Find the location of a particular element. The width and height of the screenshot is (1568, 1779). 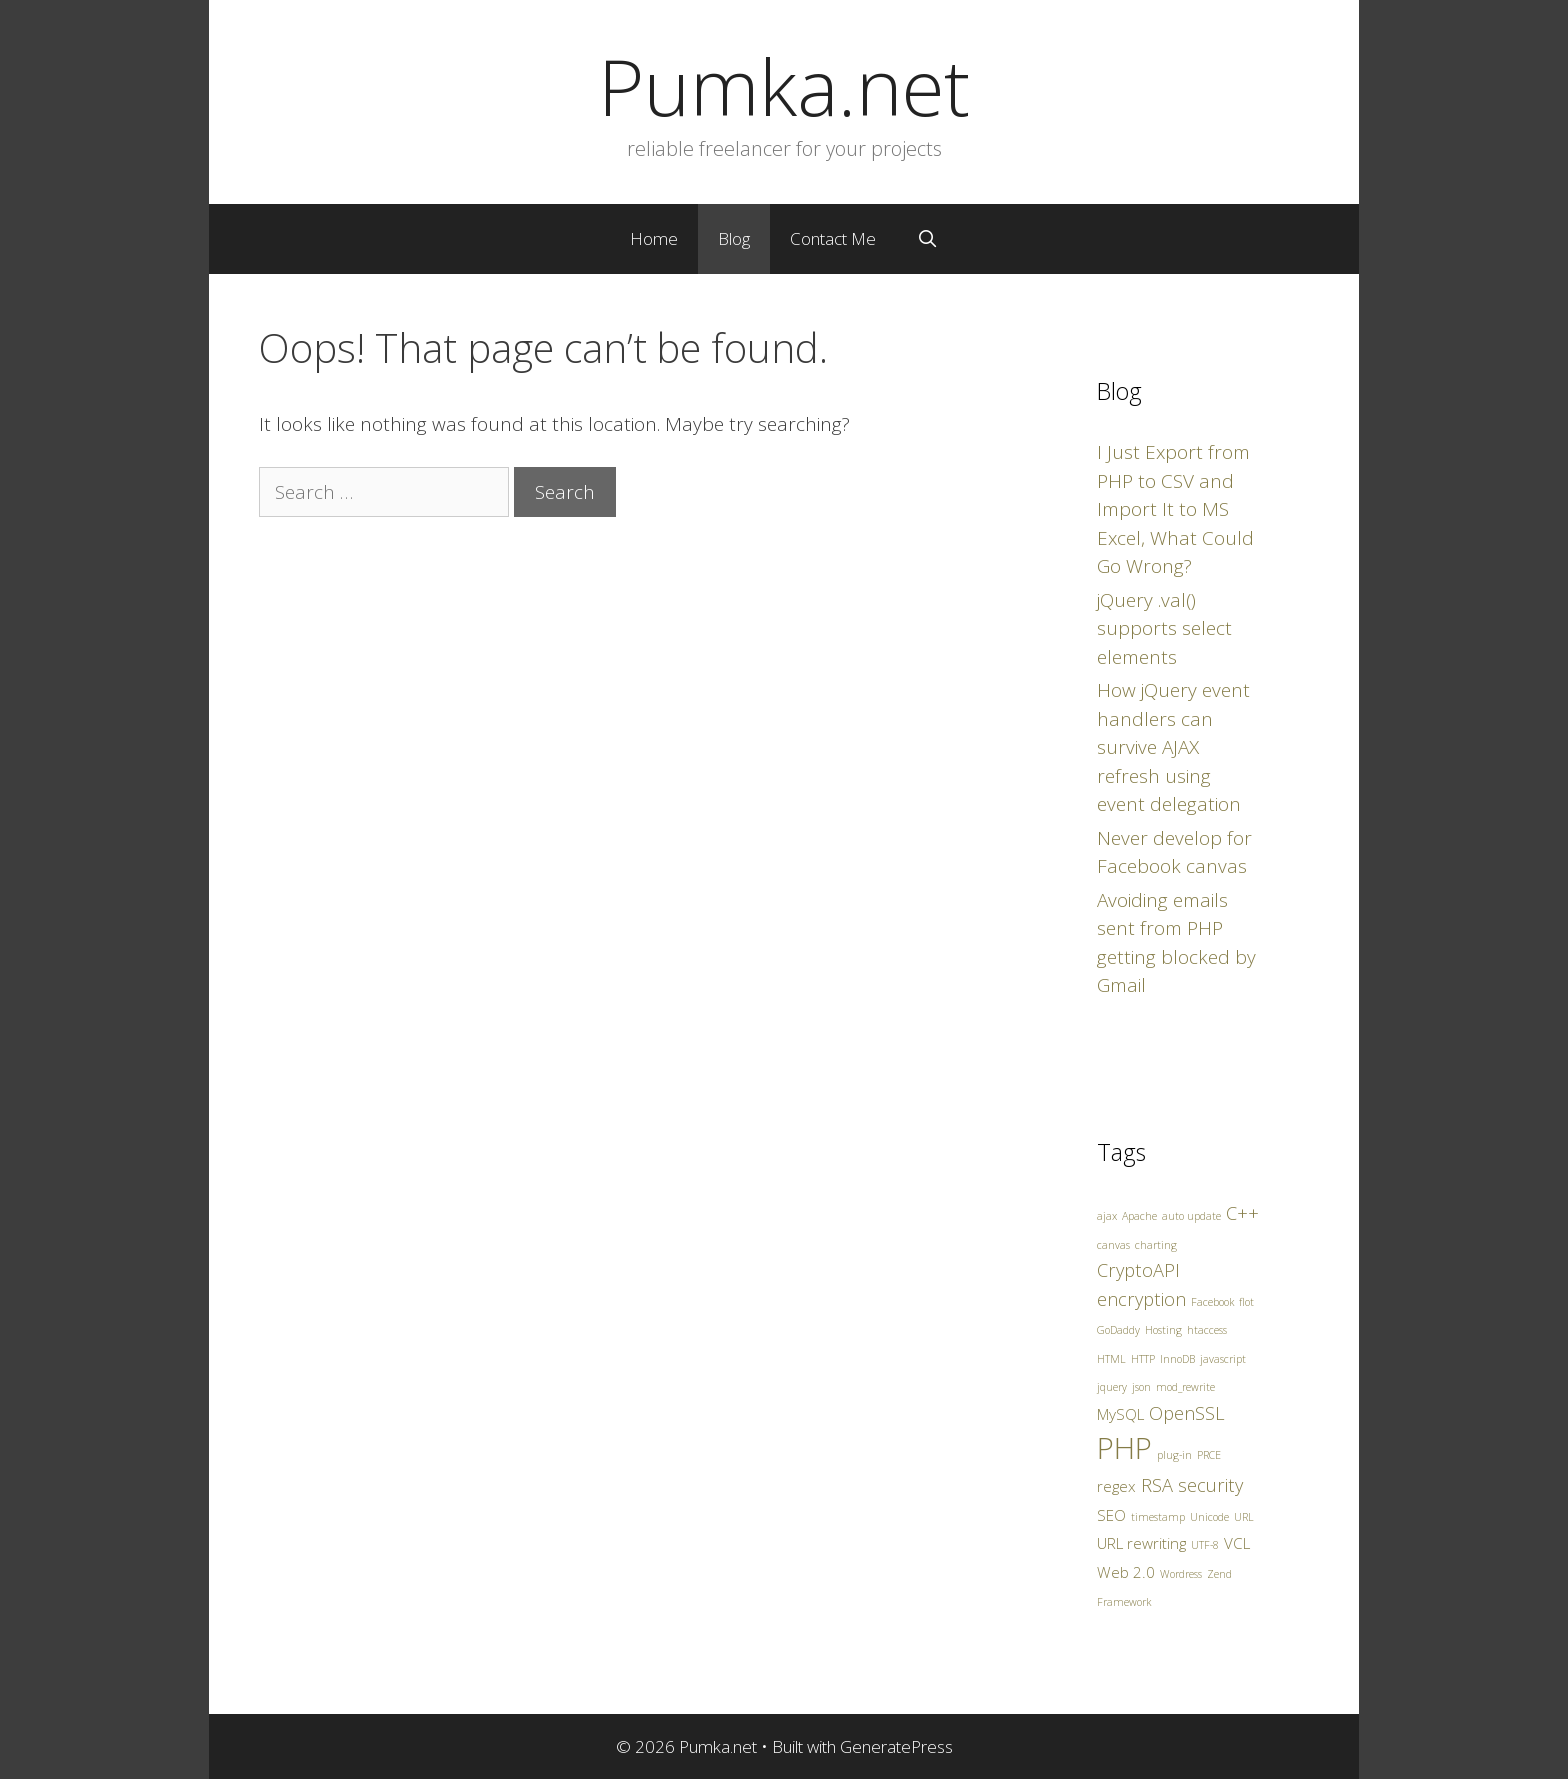

How jQuery event handlers can survive AJAX refresh using event delegation is located at coordinates (1173, 747).